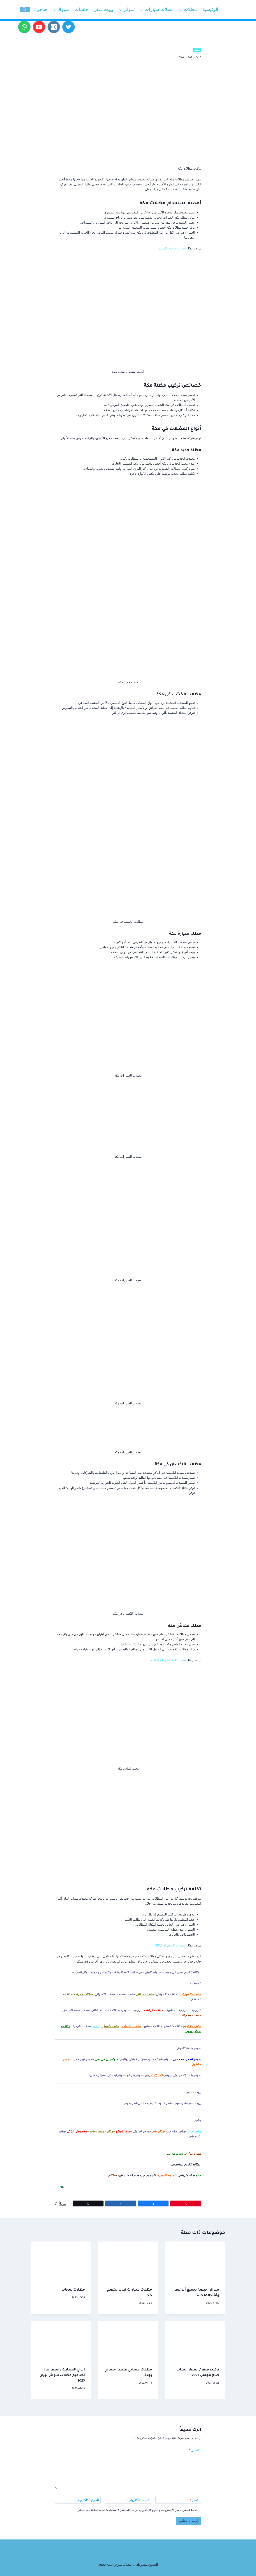  I want to click on مظلات جلسات, so click(131, 2026).